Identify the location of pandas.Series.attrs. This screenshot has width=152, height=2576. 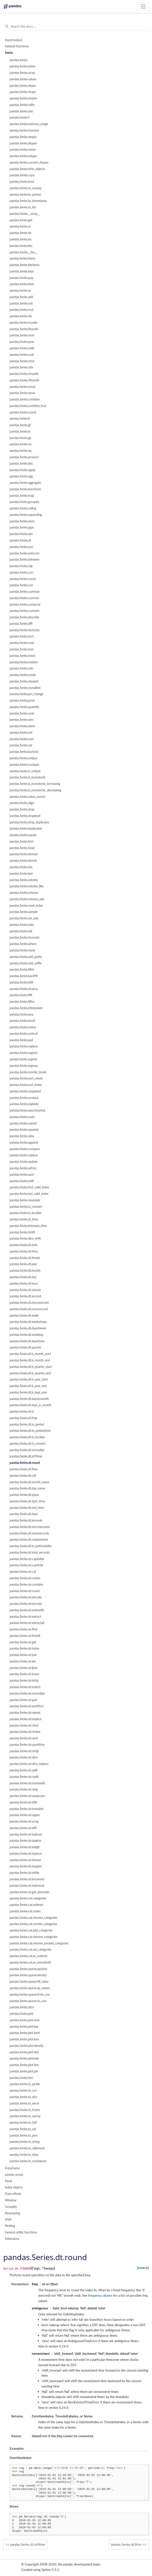
(22, 2007).